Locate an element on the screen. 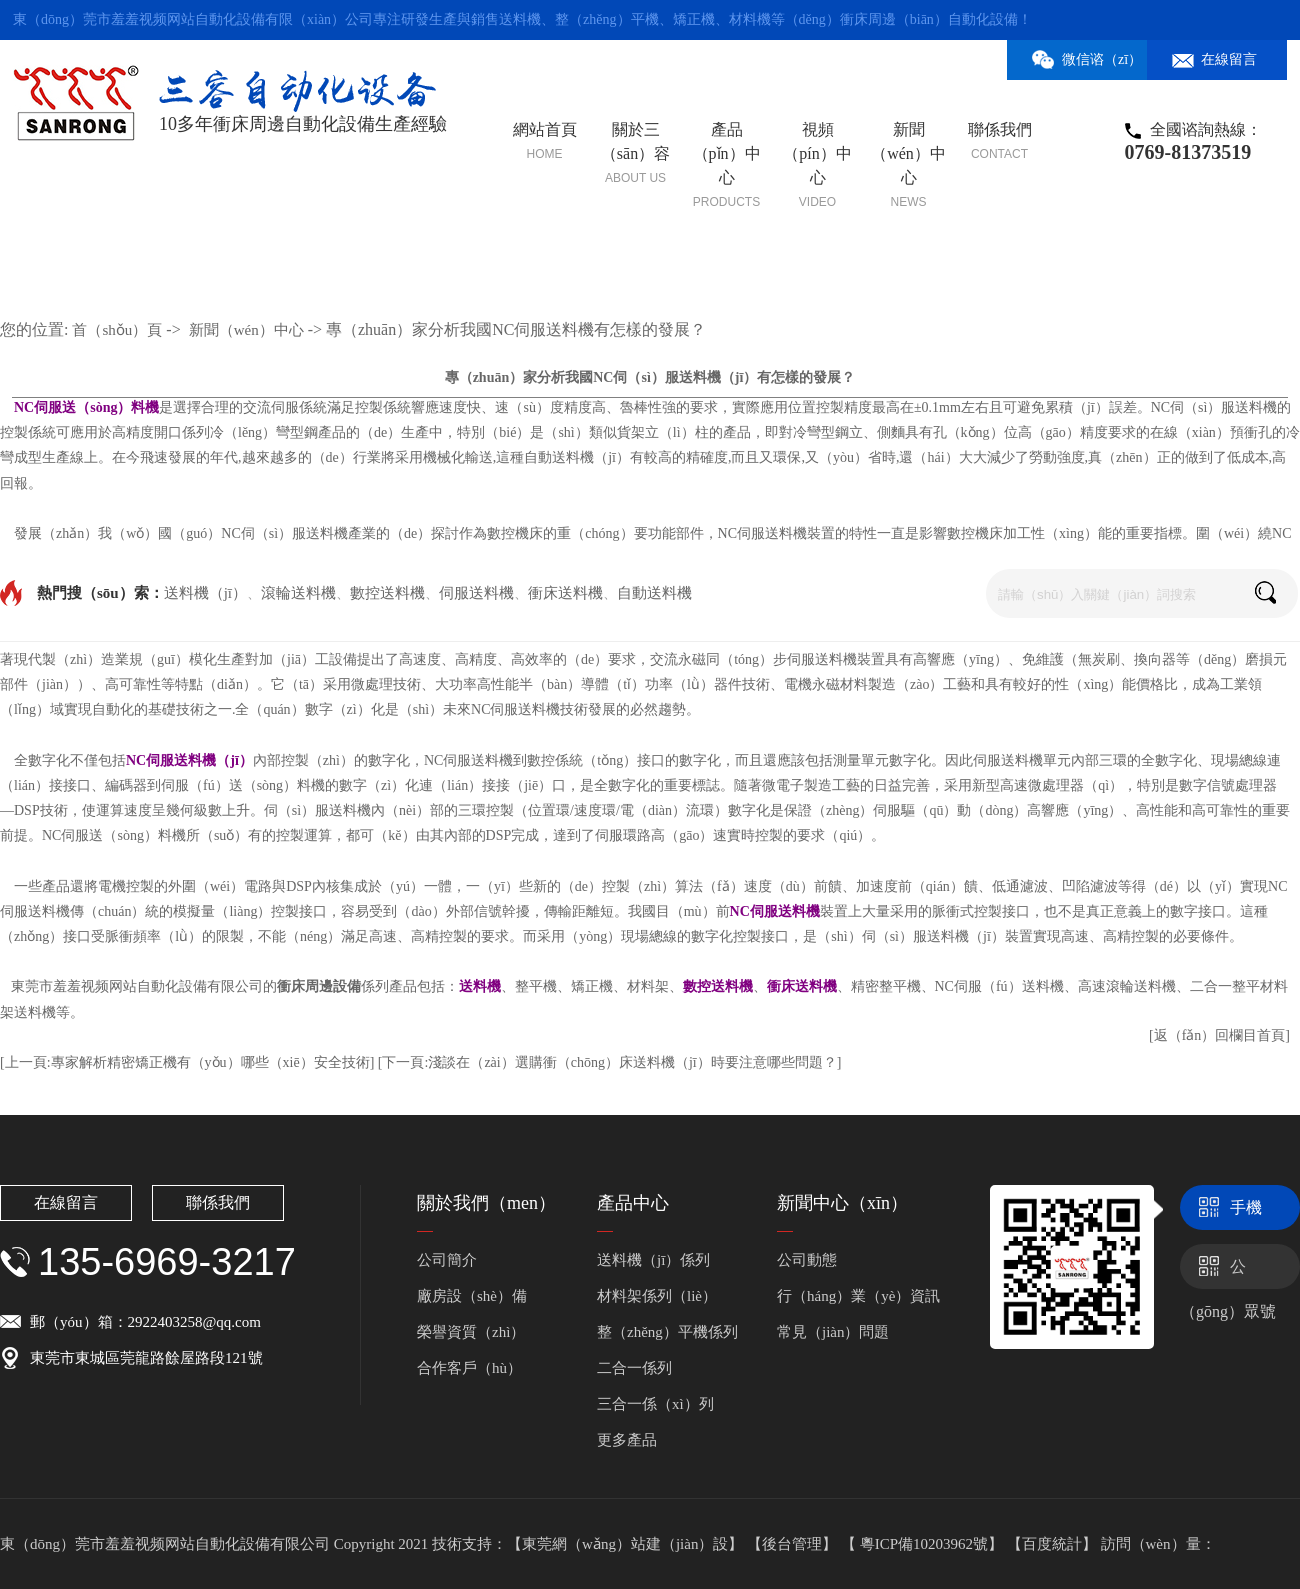 The height and width of the screenshot is (1589, 1300). 在線留言 is located at coordinates (66, 1202).